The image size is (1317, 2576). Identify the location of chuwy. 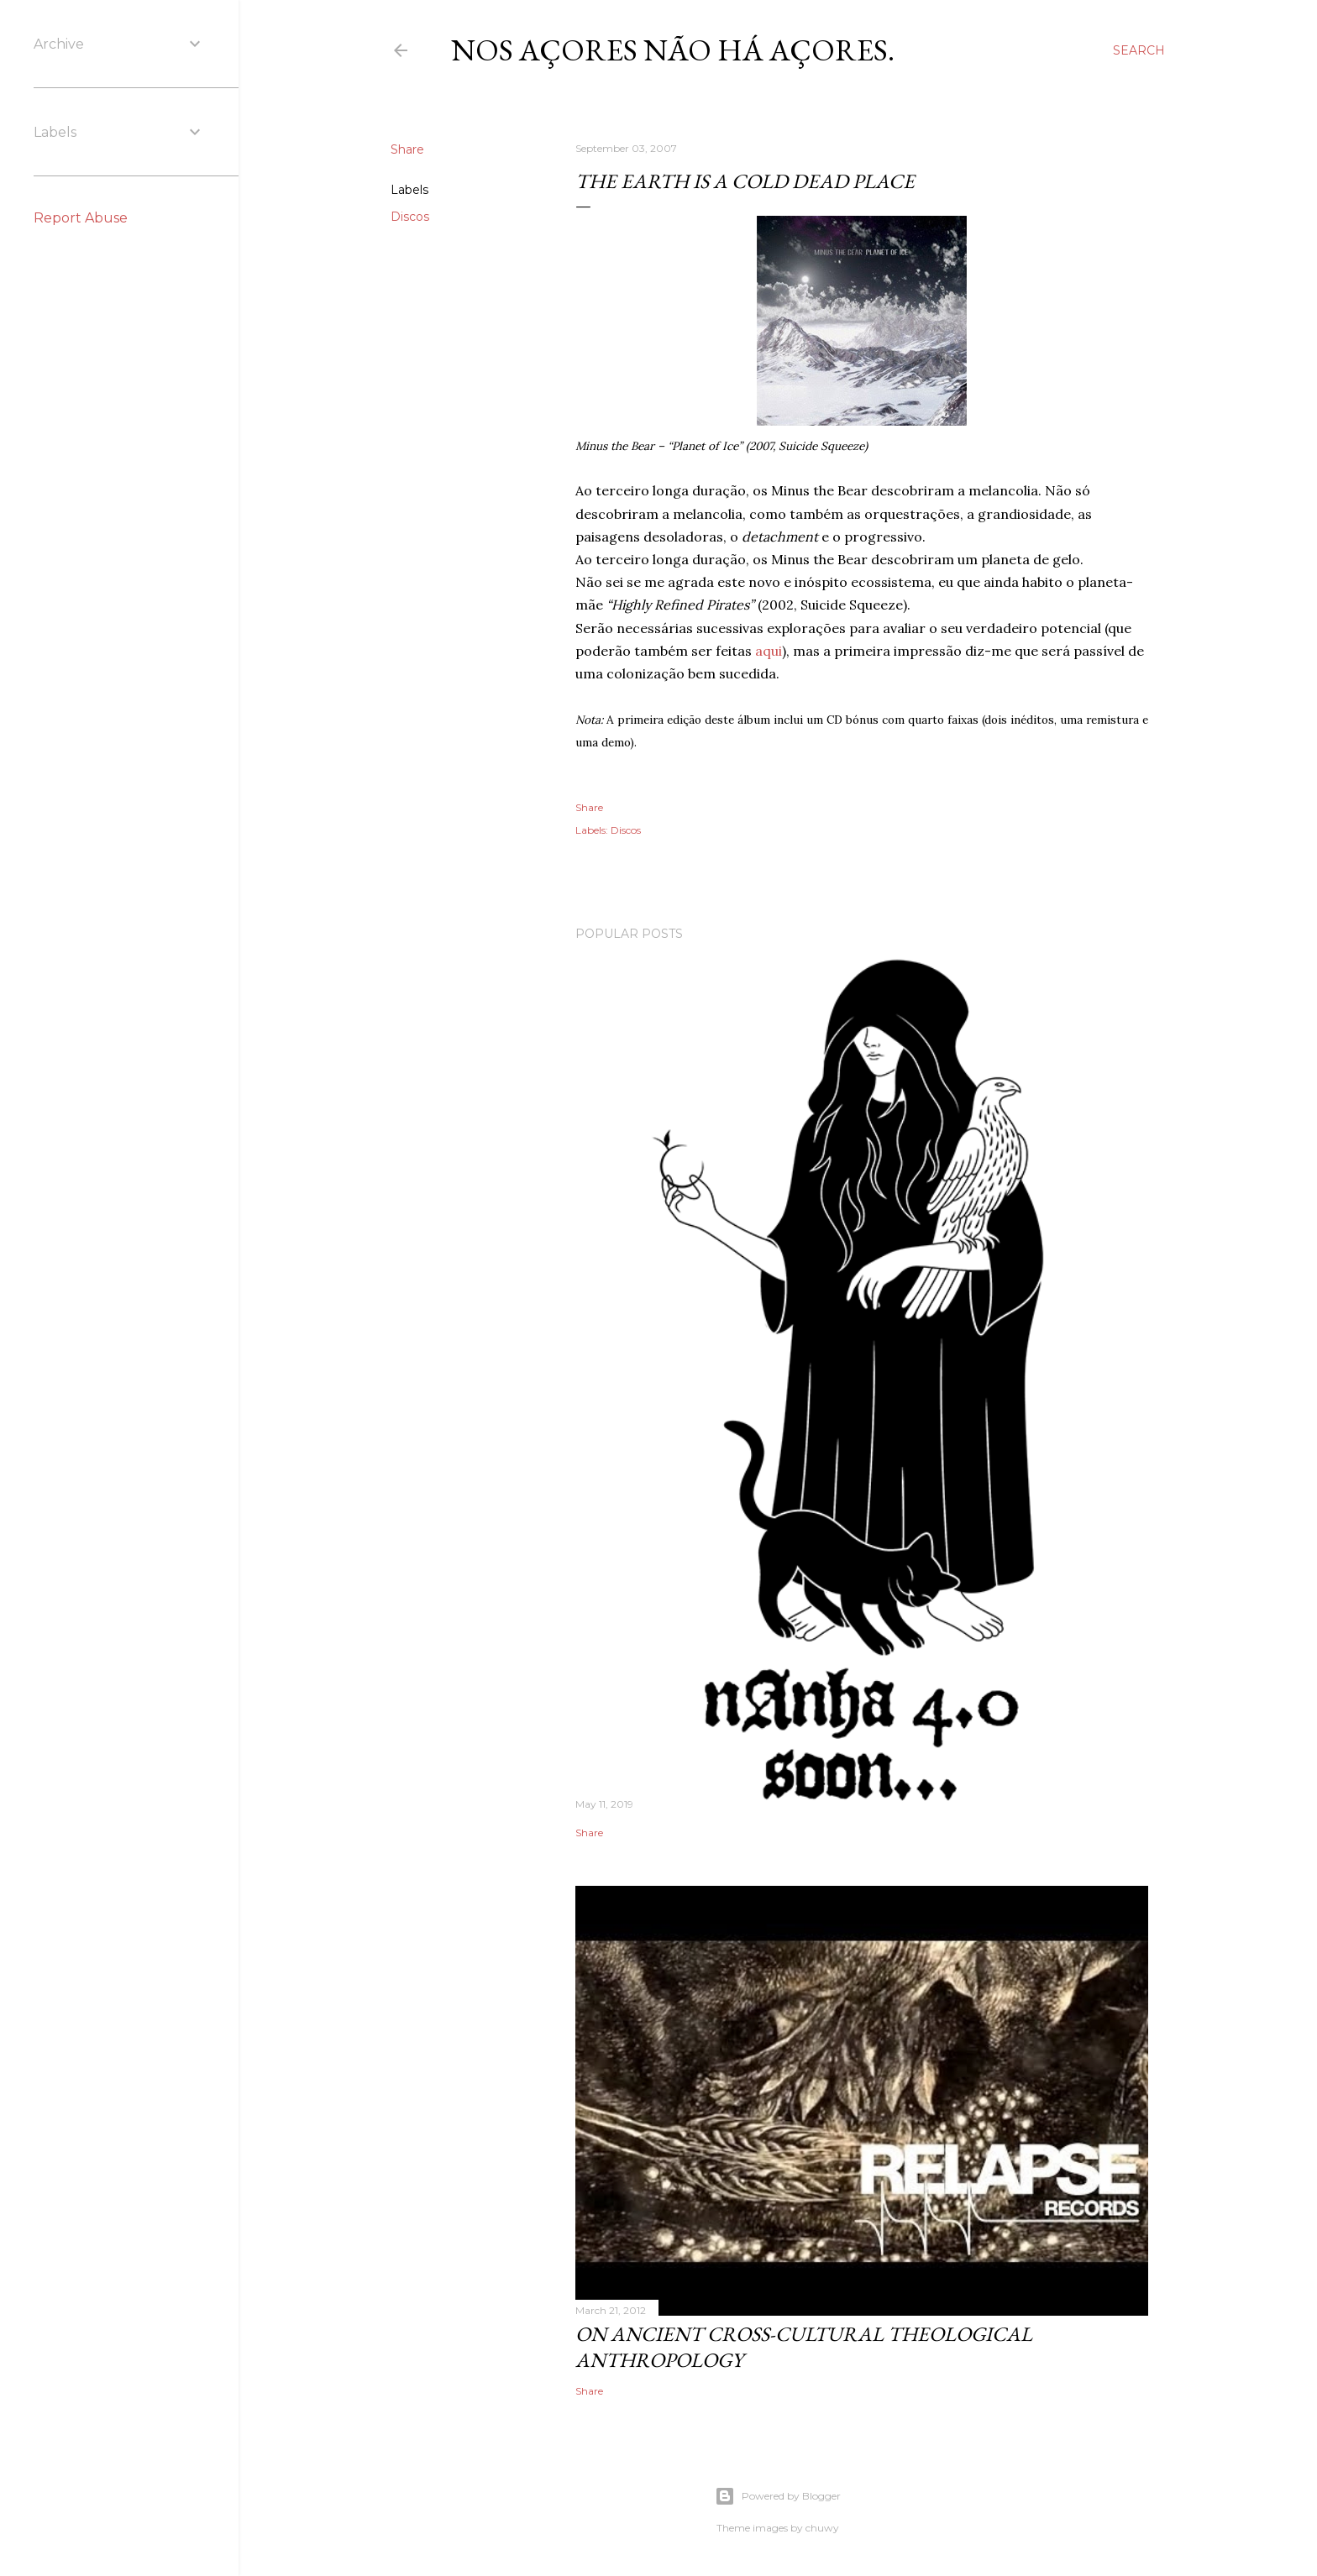
(822, 2527).